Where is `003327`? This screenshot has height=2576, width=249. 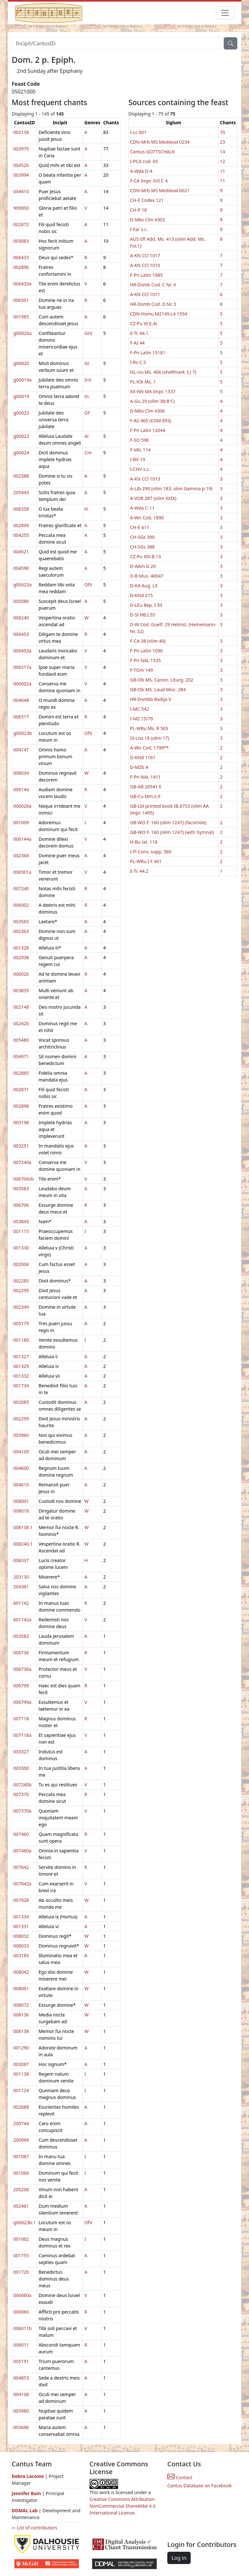 003327 is located at coordinates (21, 1752).